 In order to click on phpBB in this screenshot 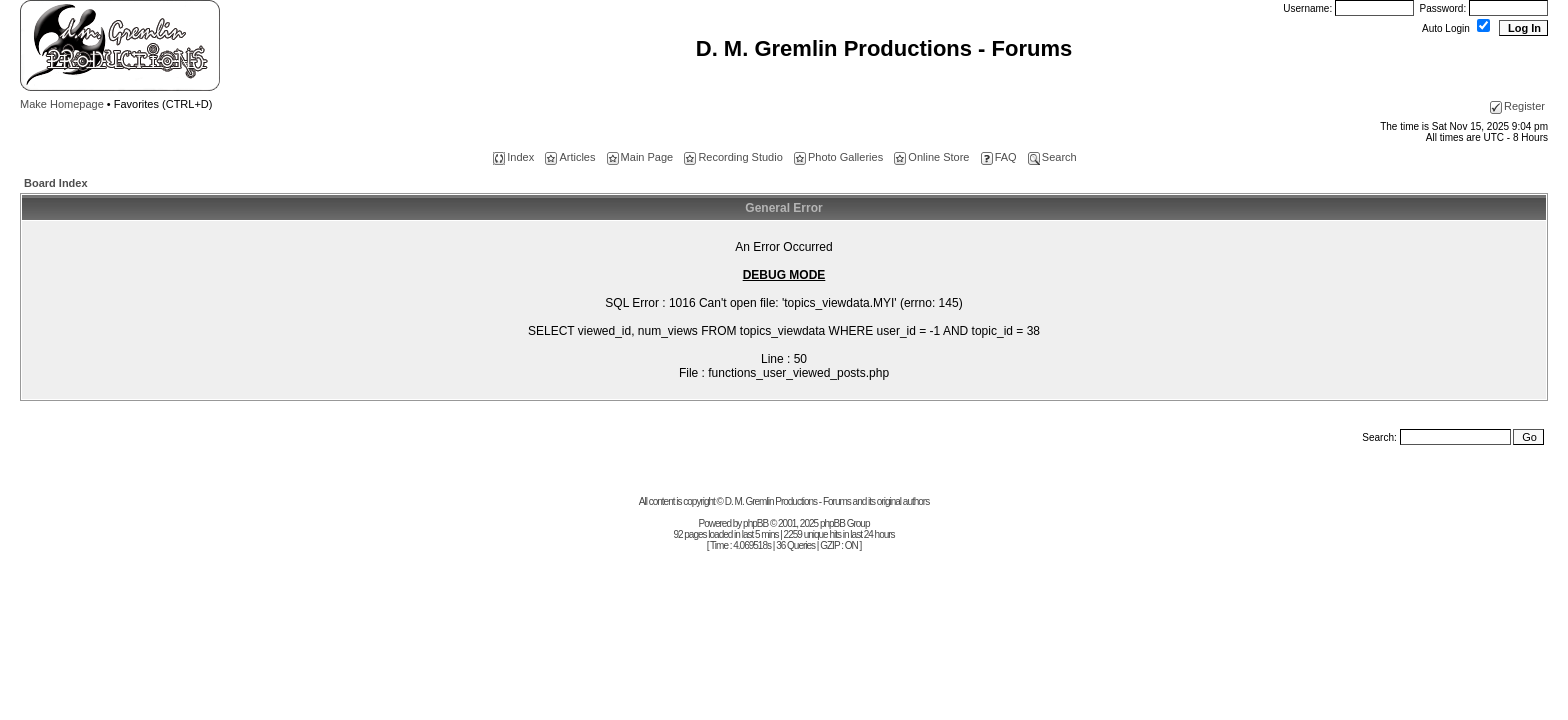, I will do `click(755, 523)`.